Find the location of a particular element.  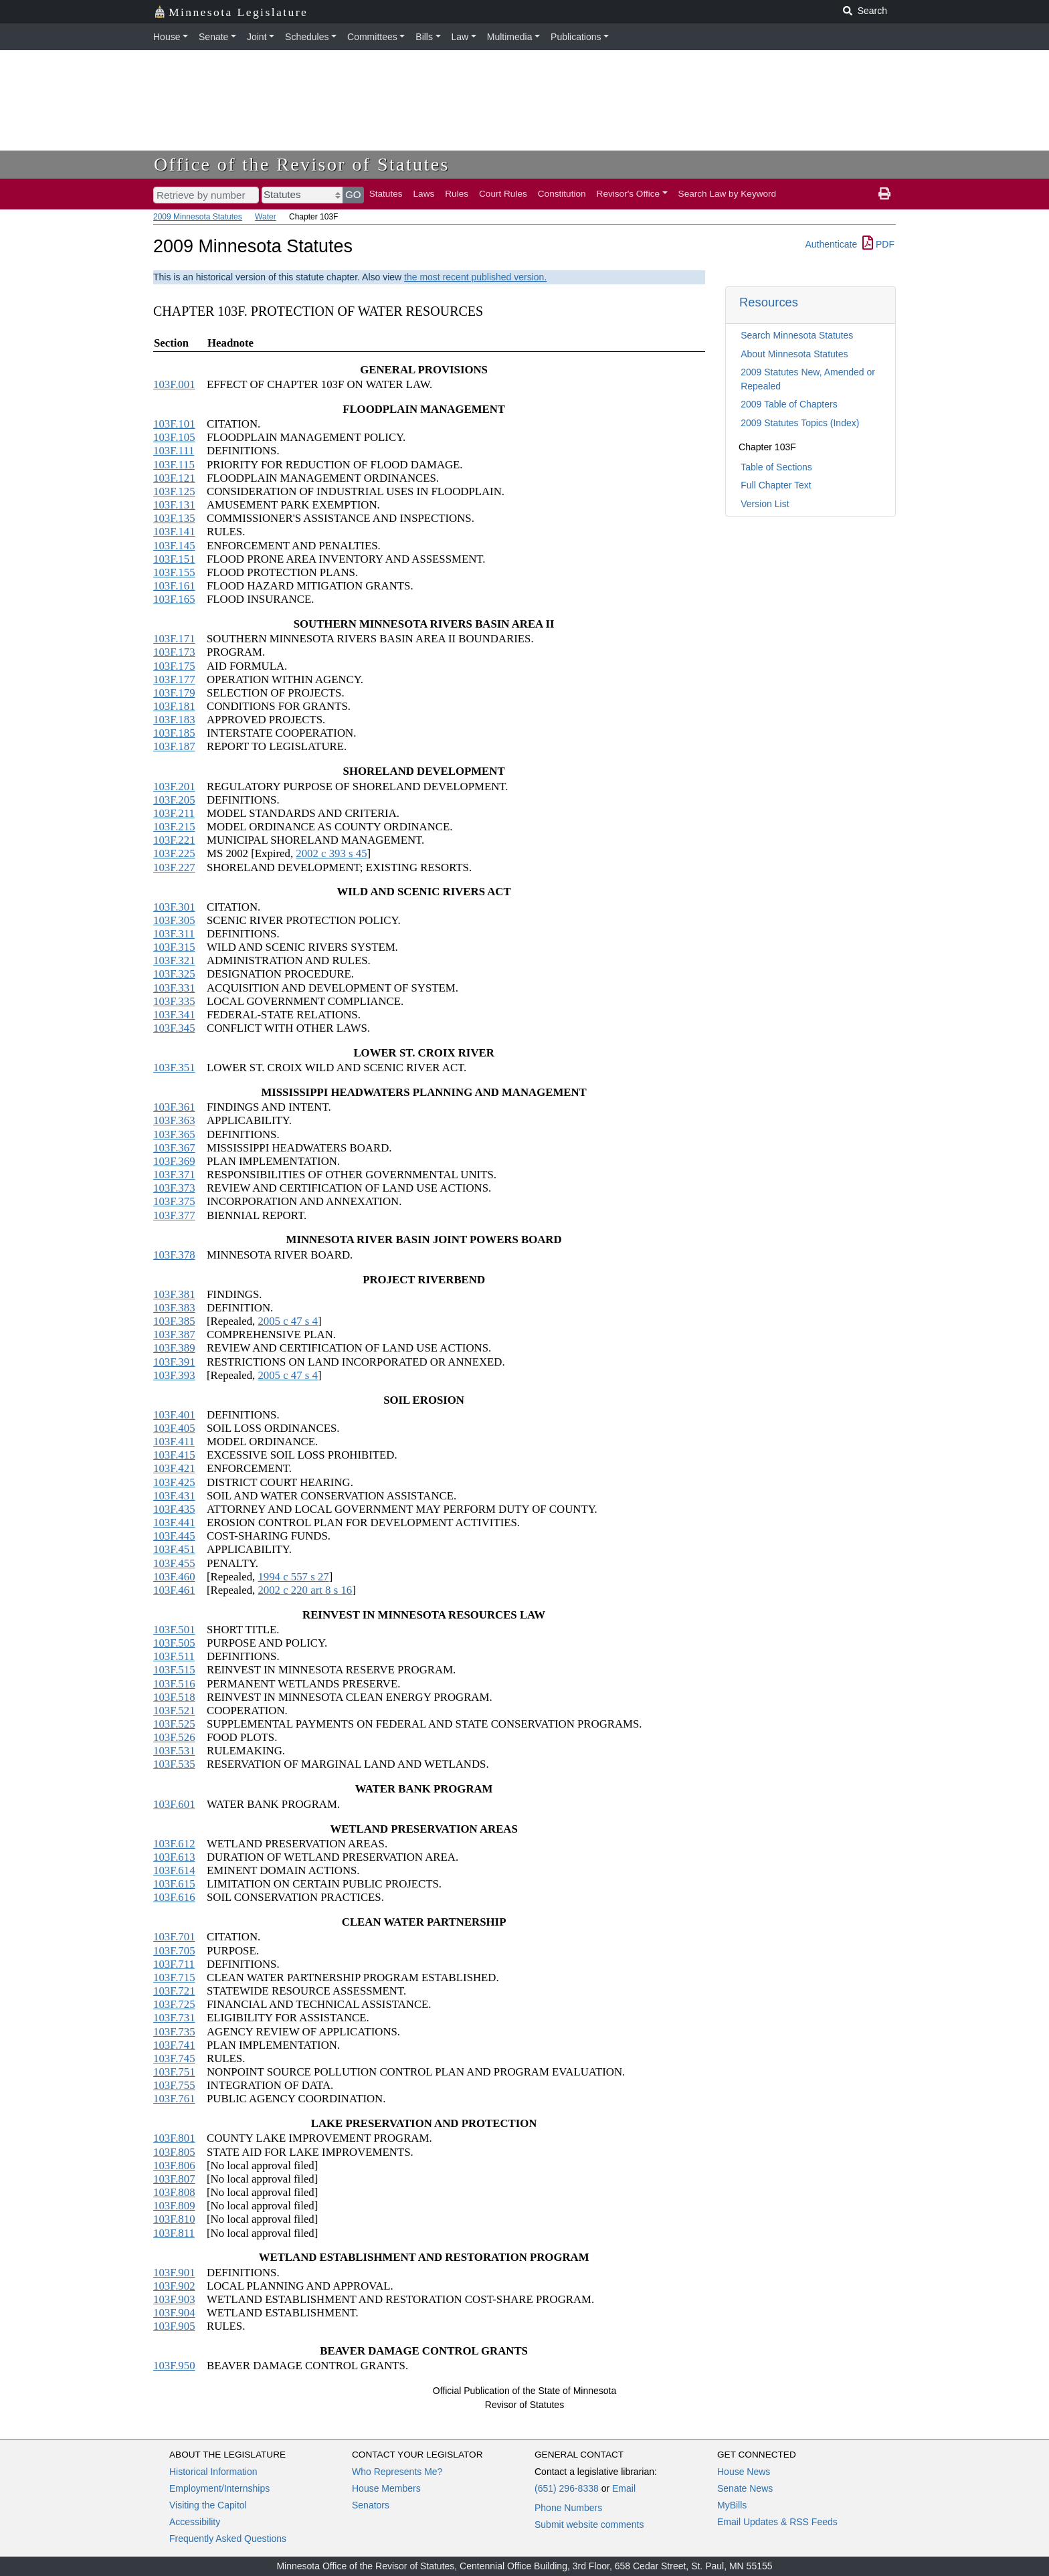

103F.526 is located at coordinates (174, 1737).